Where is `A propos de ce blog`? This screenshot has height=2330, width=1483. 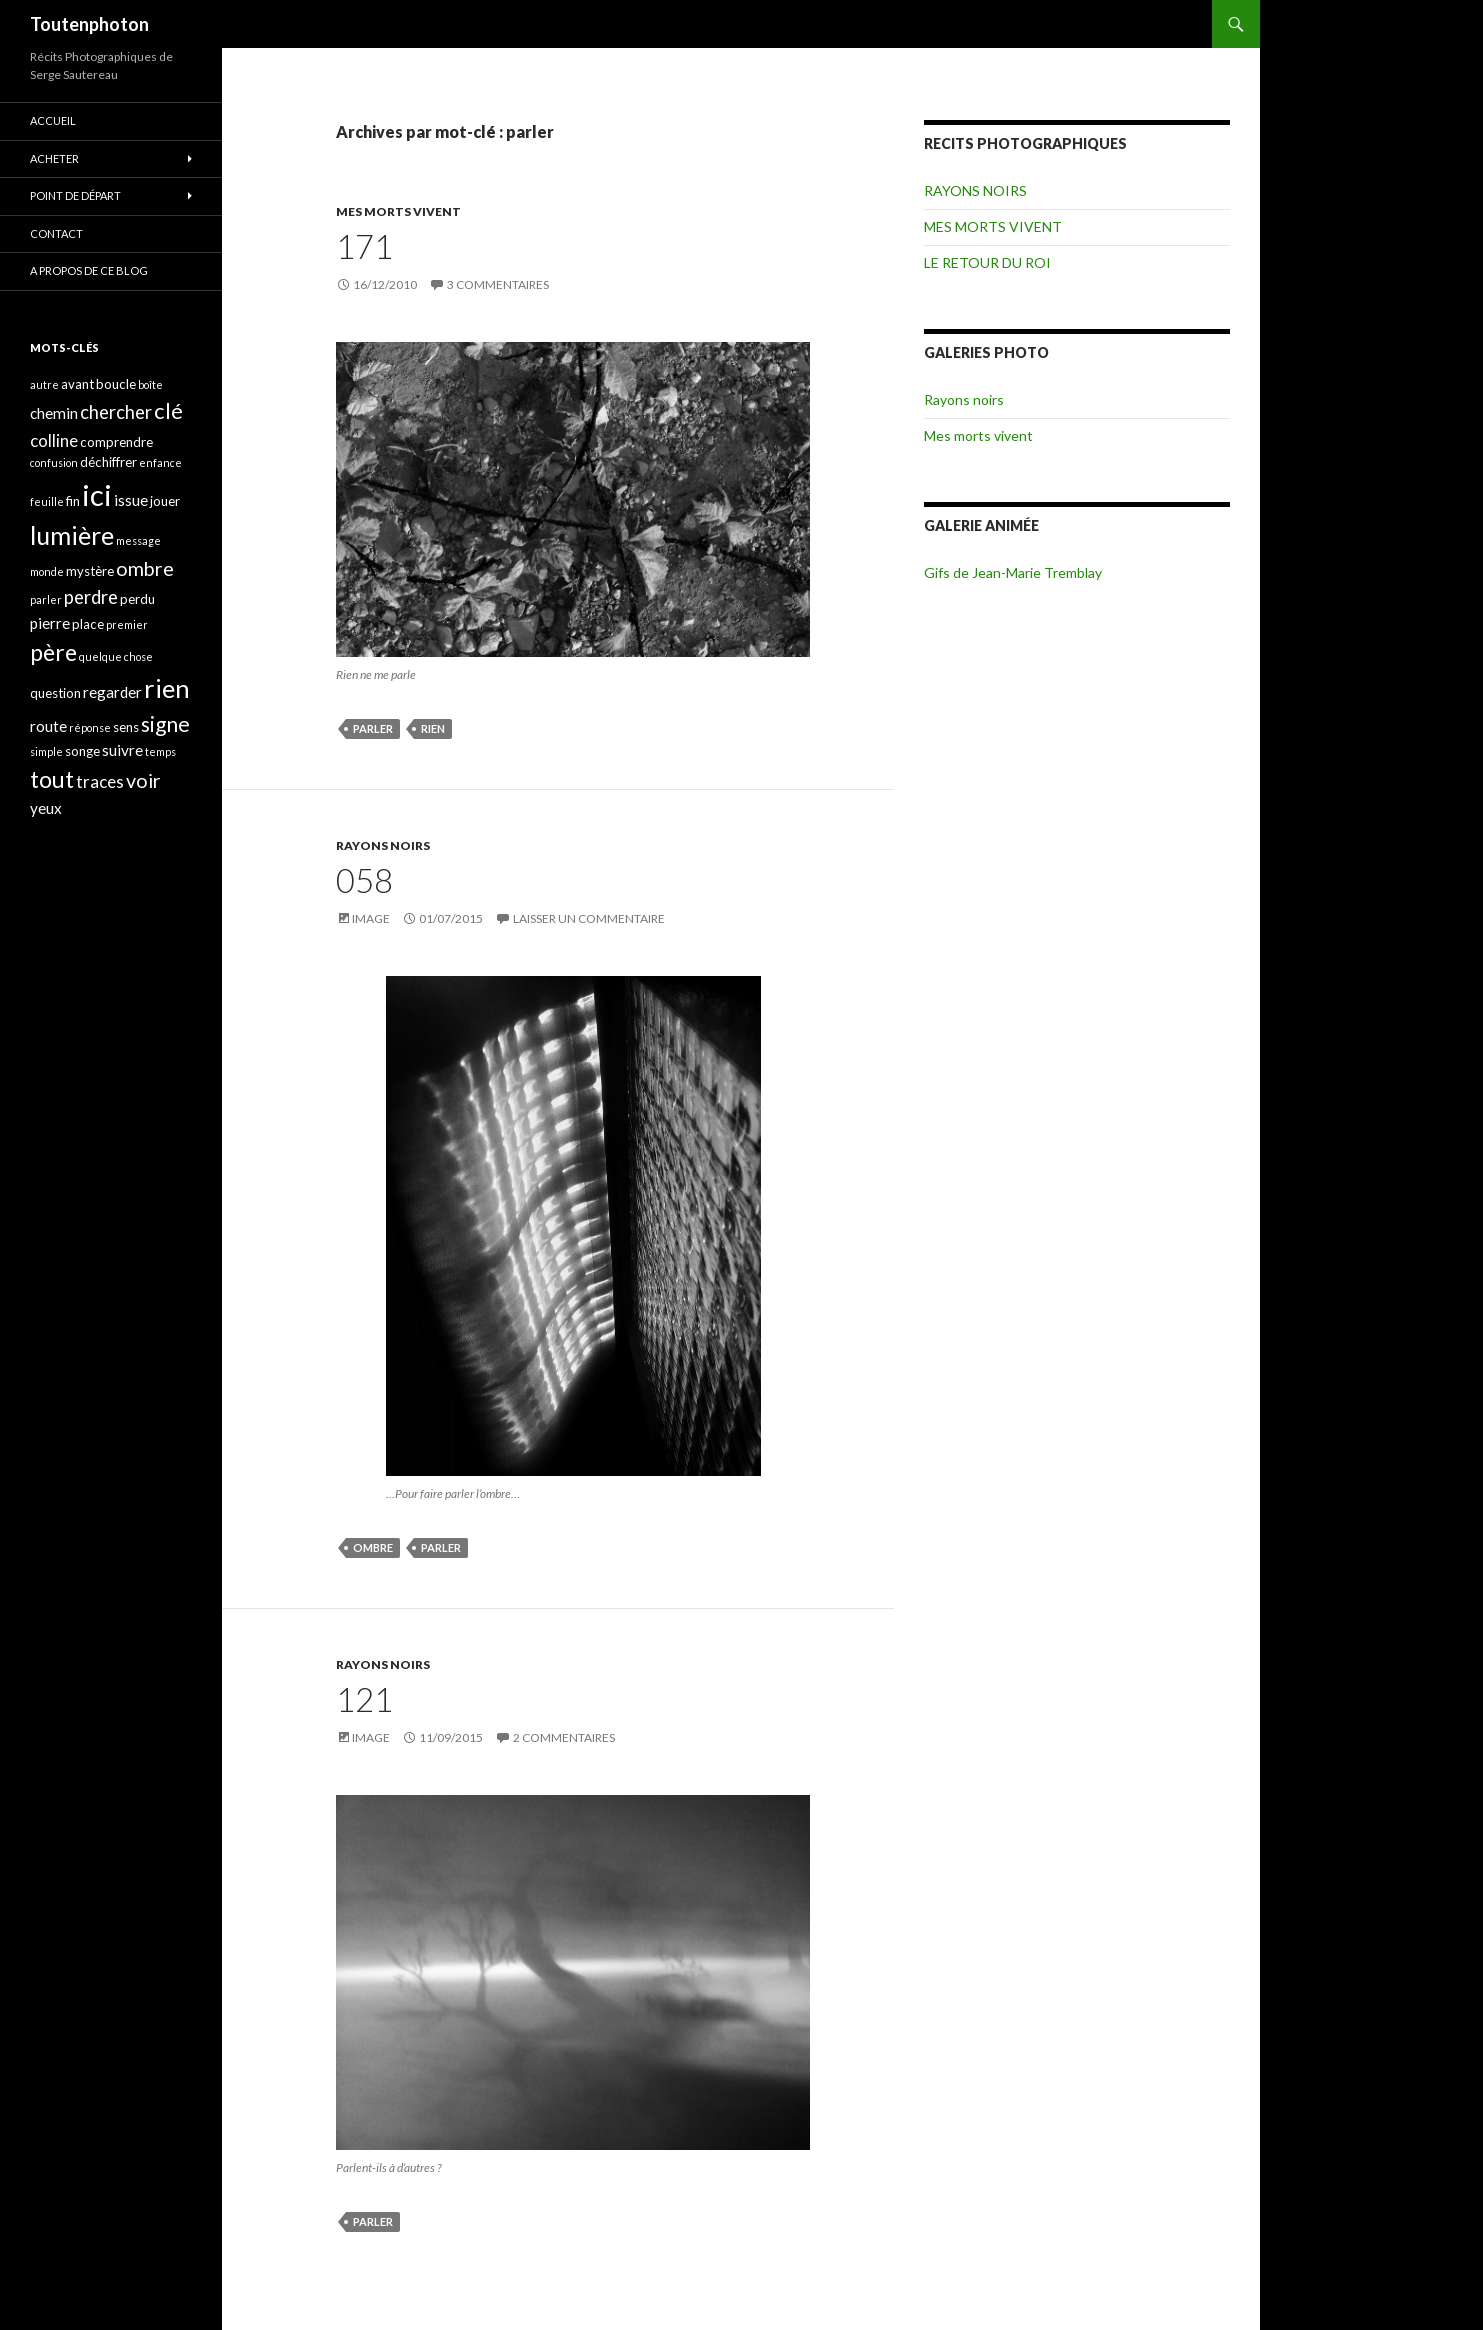
A propos de ce blog is located at coordinates (89, 270).